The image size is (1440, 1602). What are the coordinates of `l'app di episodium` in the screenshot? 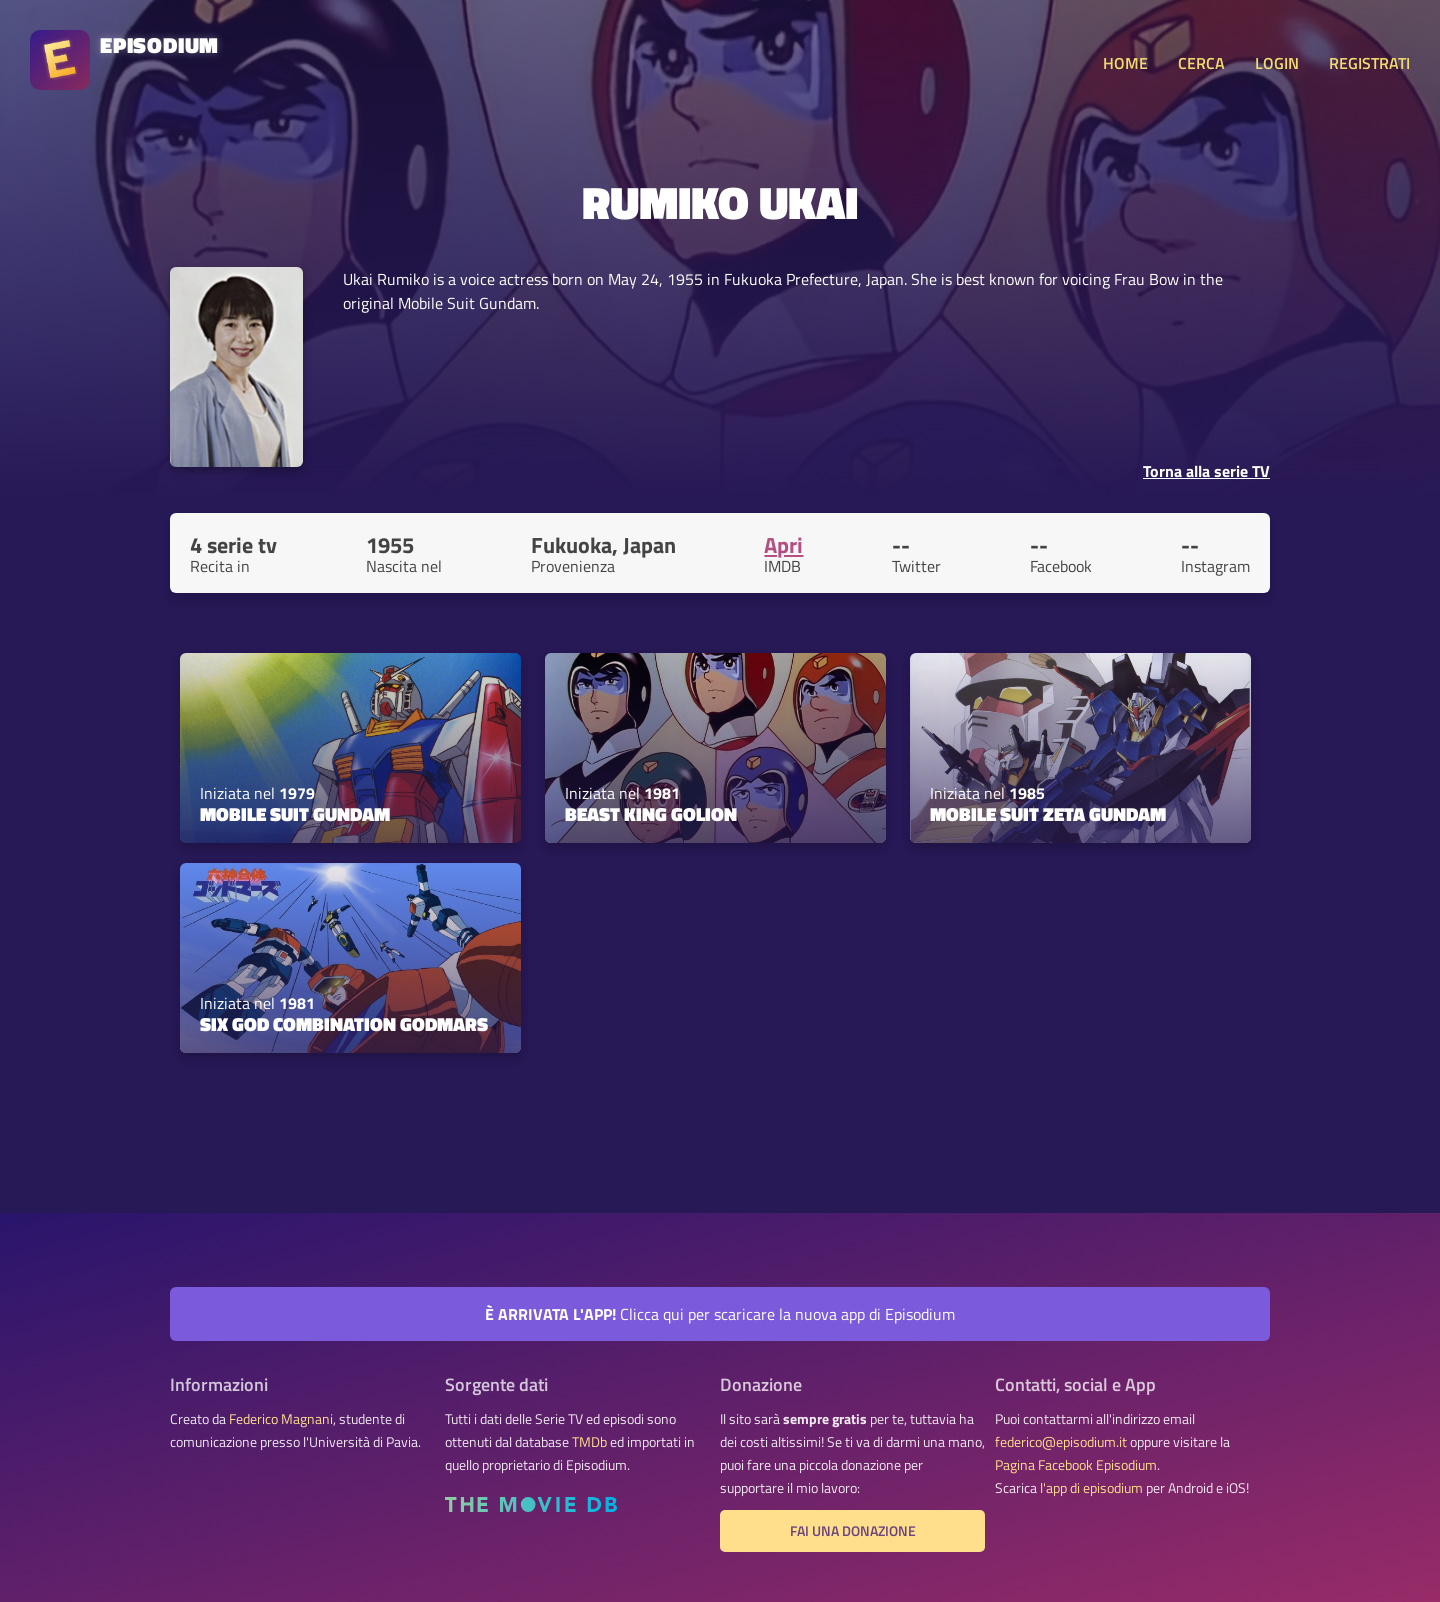 It's located at (1091, 1488).